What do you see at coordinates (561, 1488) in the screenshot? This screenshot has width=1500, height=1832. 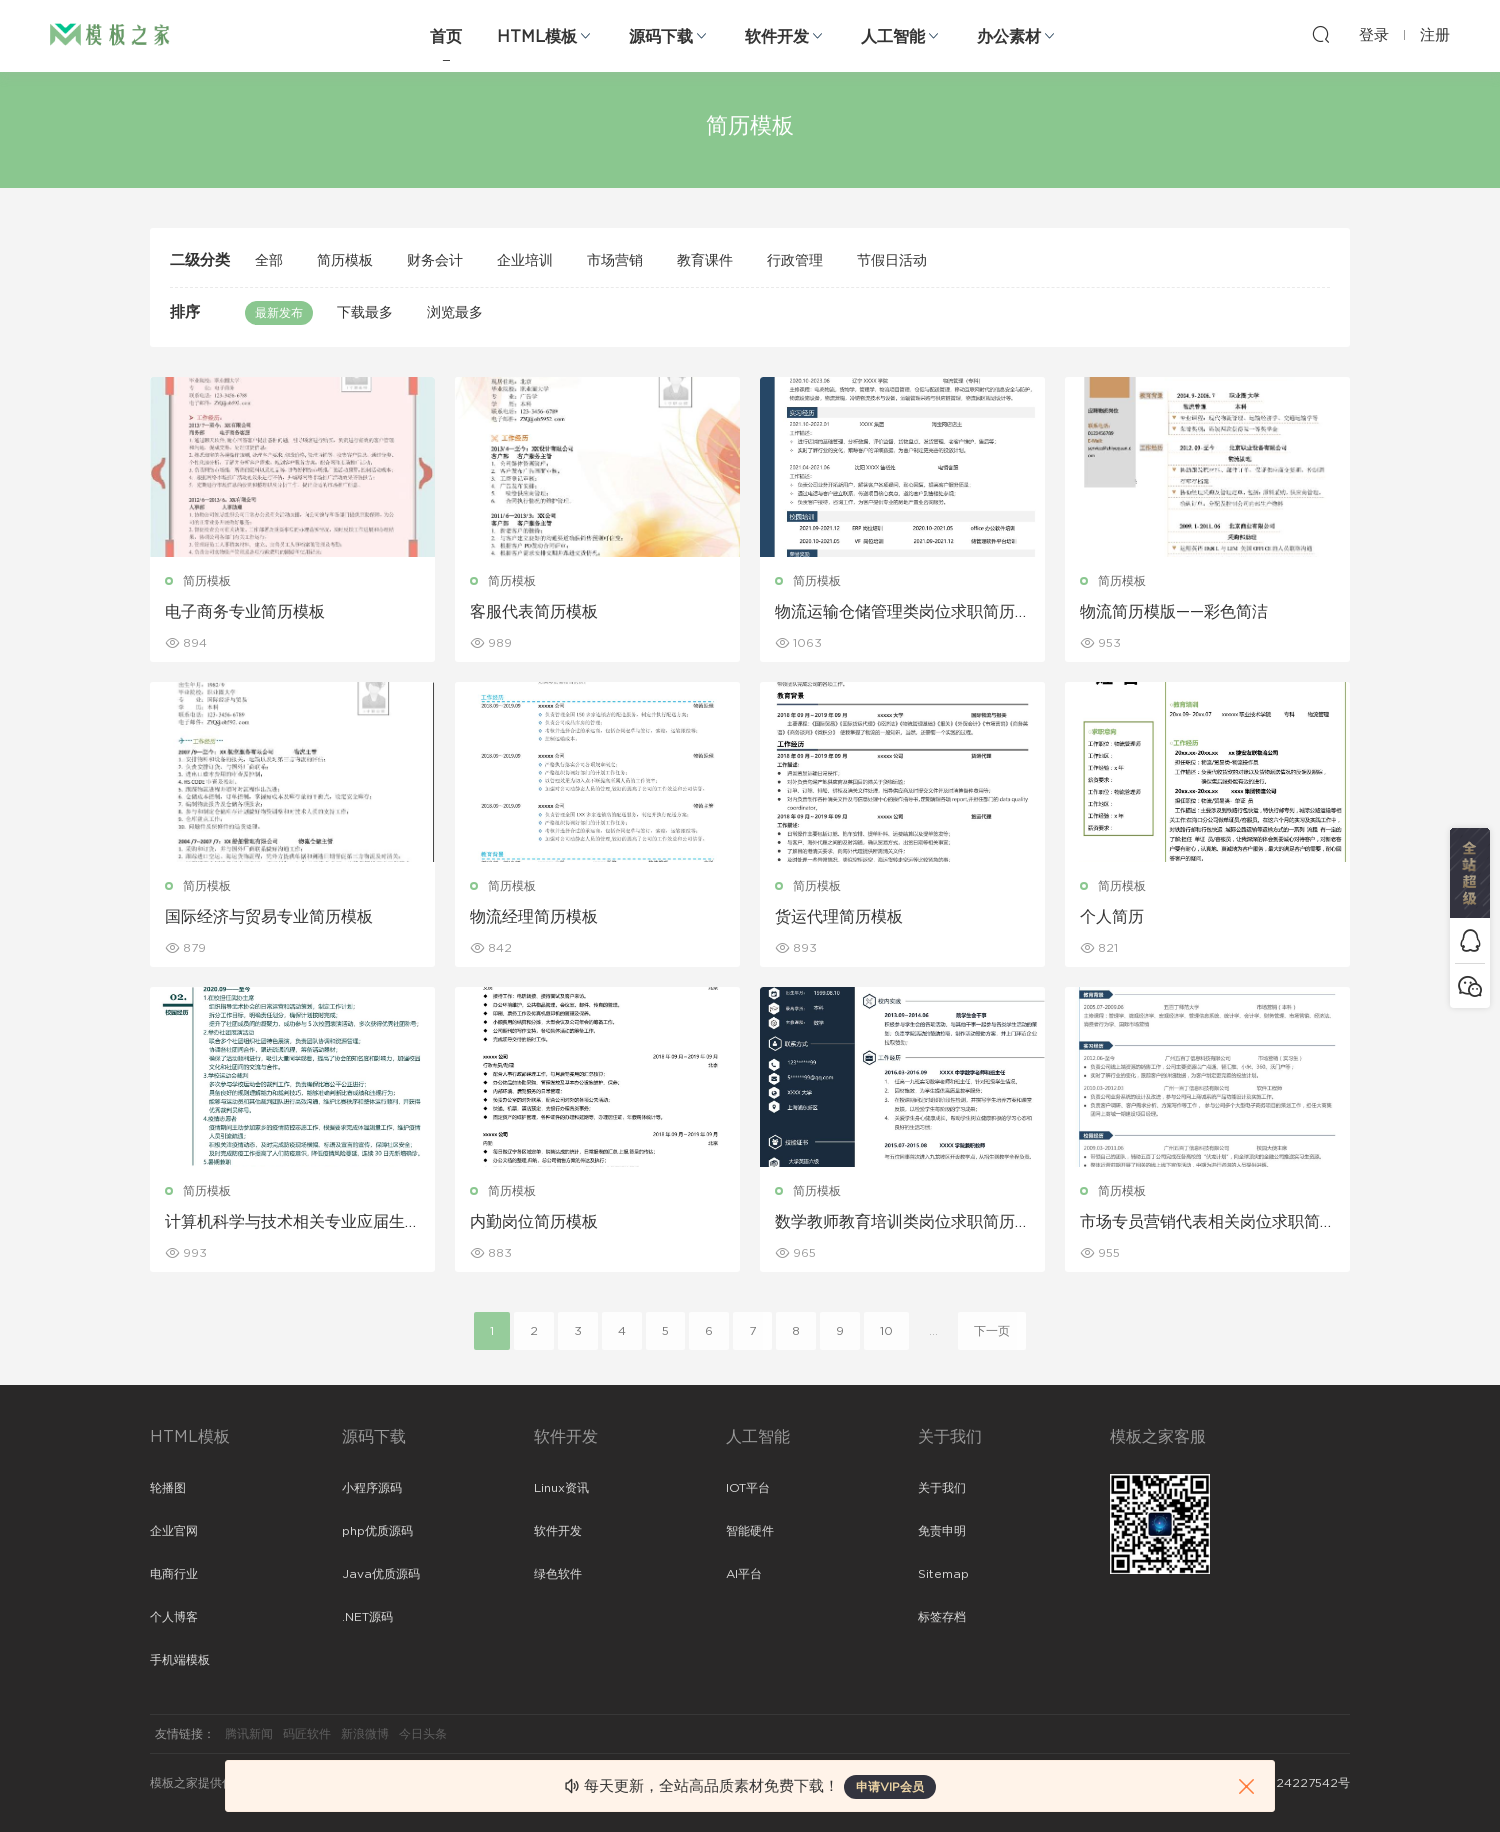 I see `Linux资讯` at bounding box center [561, 1488].